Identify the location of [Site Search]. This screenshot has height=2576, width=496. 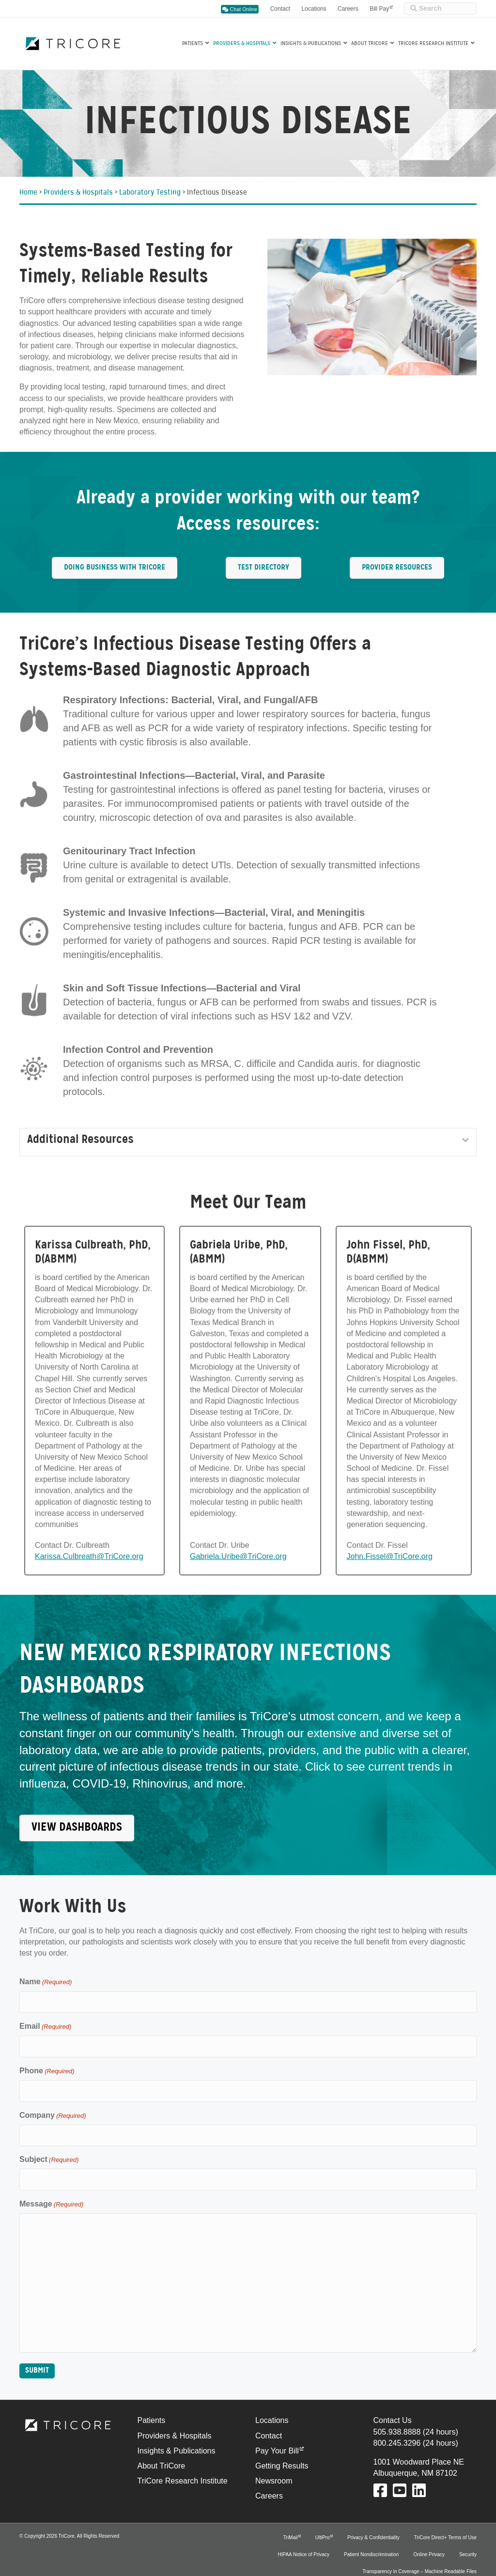
(440, 8).